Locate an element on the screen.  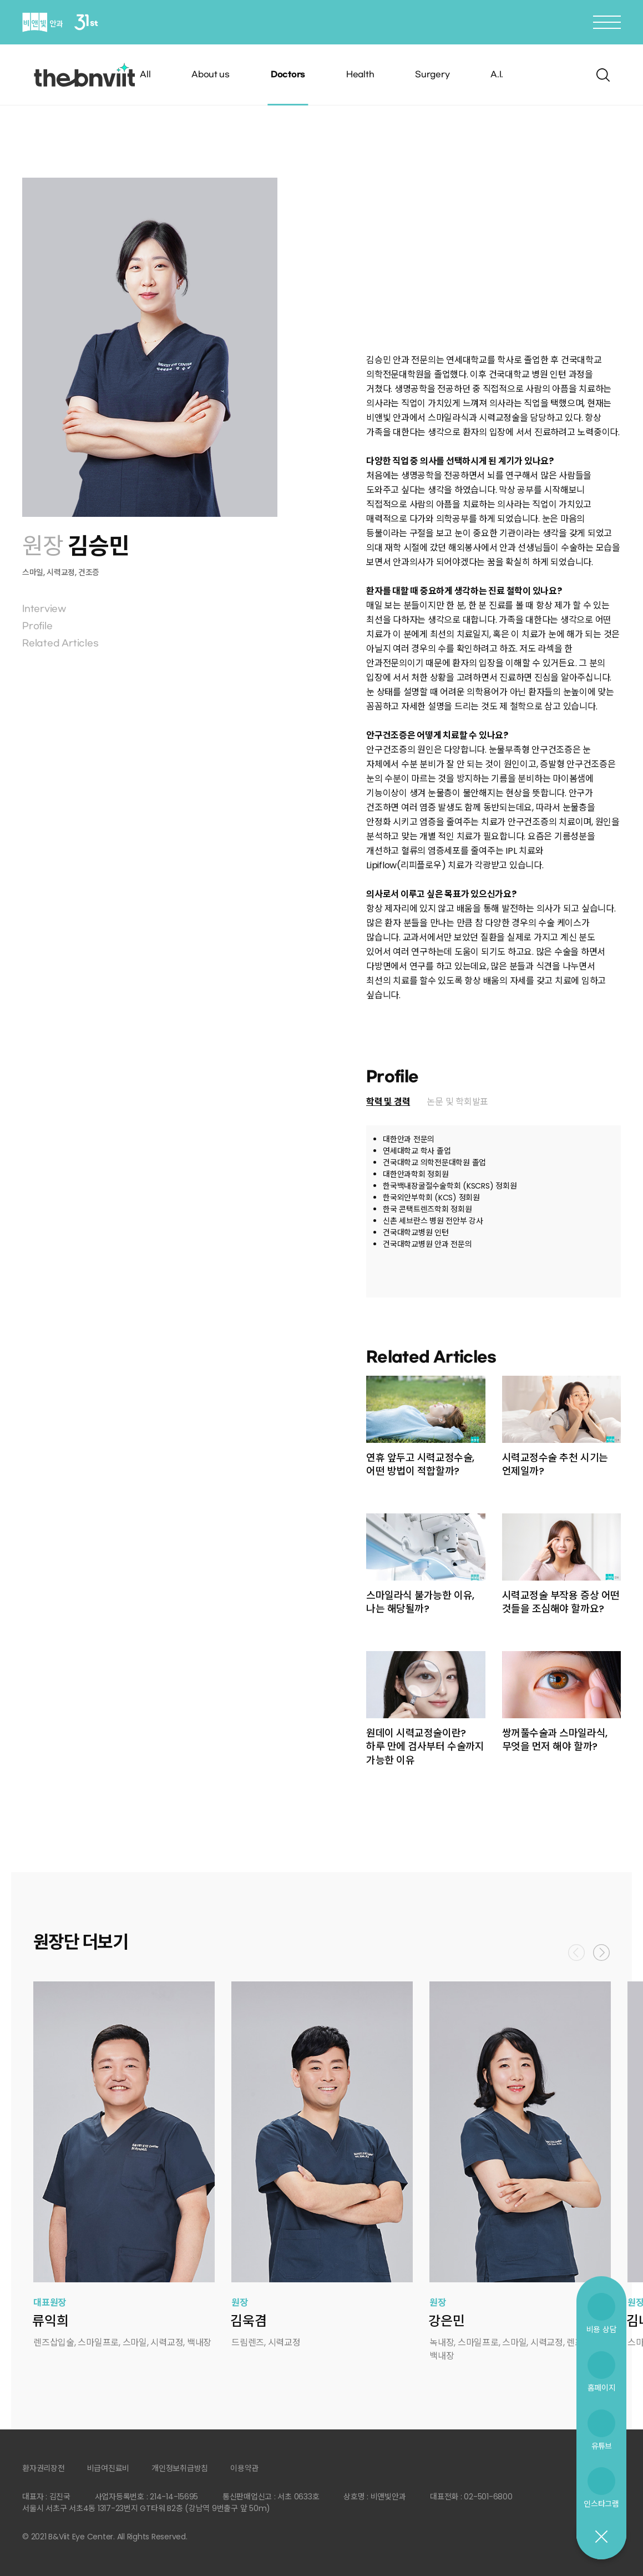
Next is located at coordinates (601, 1952).